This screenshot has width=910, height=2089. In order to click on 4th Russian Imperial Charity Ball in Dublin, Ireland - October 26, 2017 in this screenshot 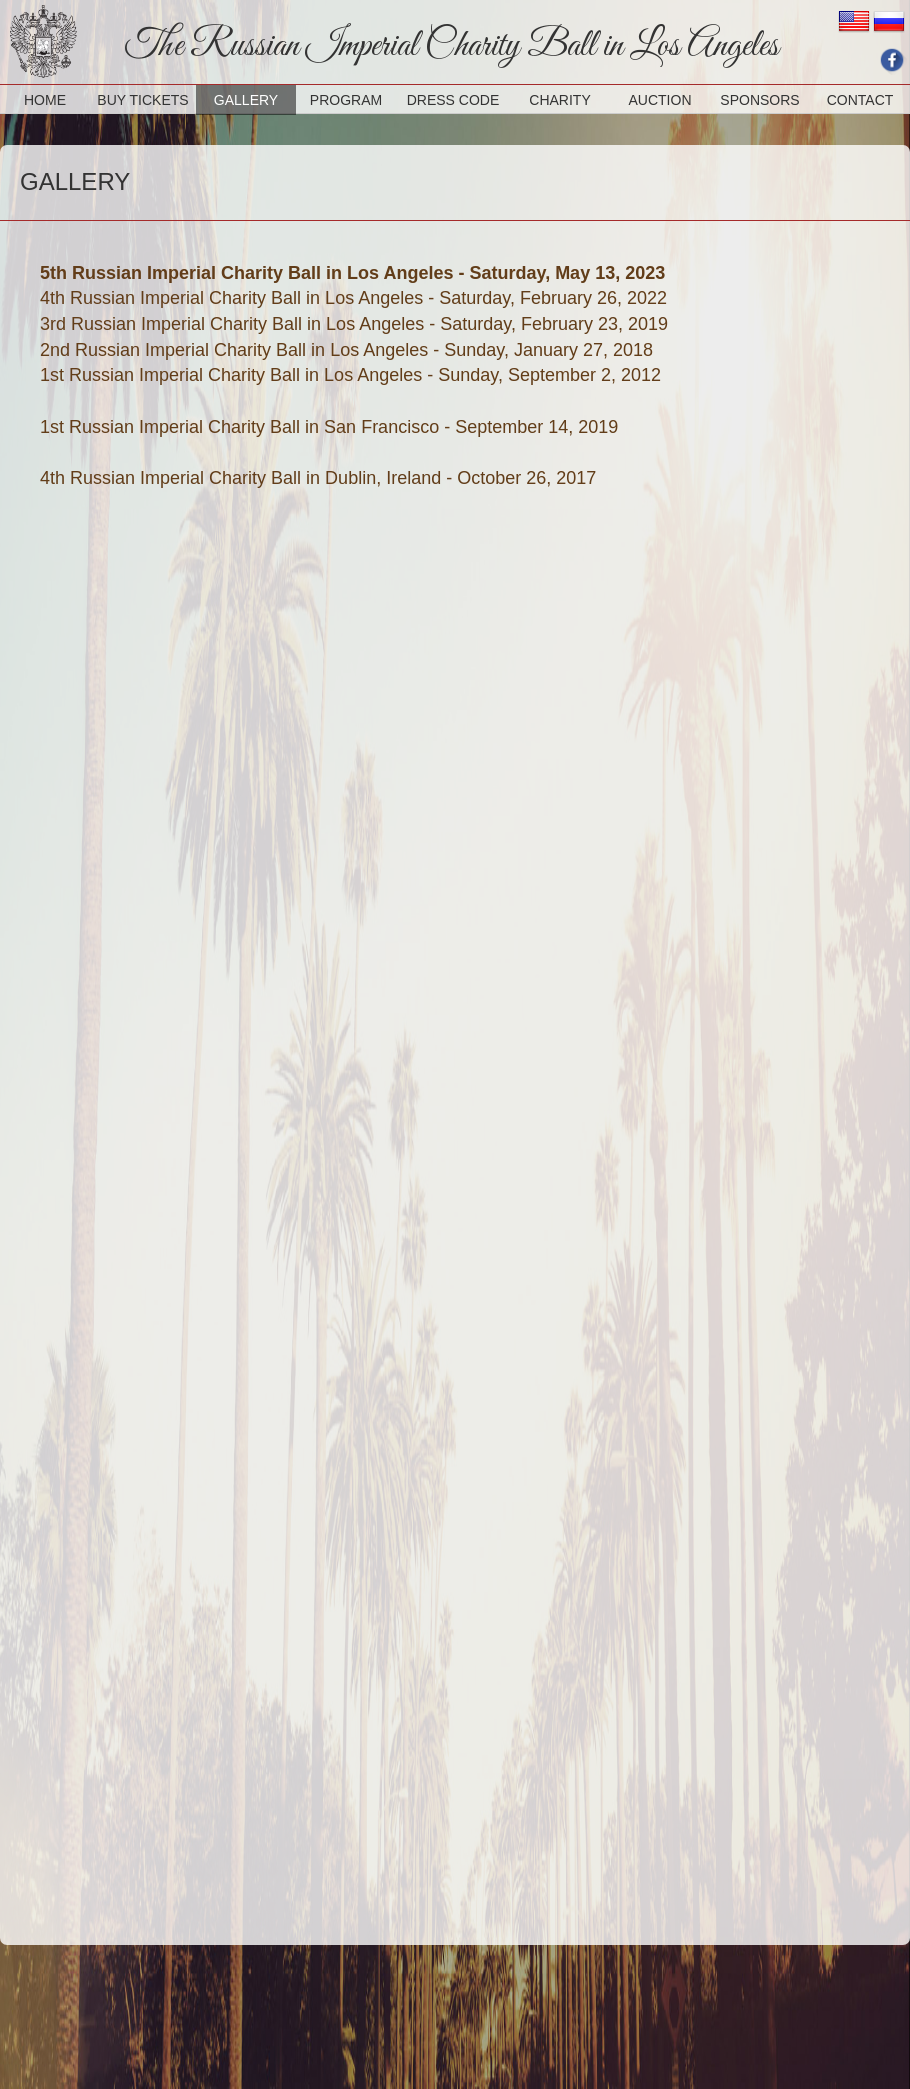, I will do `click(318, 478)`.